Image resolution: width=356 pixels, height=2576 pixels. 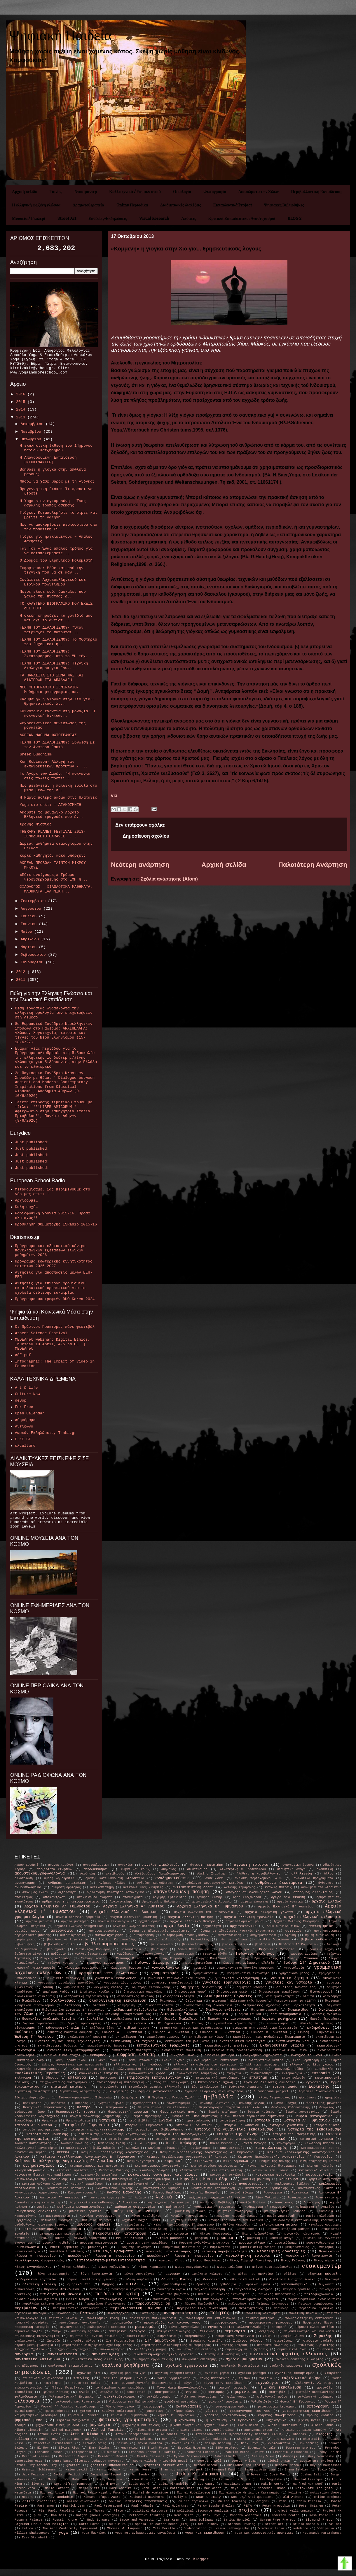 What do you see at coordinates (227, 2046) in the screenshot?
I see `εκπαιδευτικές μελέτες` at bounding box center [227, 2046].